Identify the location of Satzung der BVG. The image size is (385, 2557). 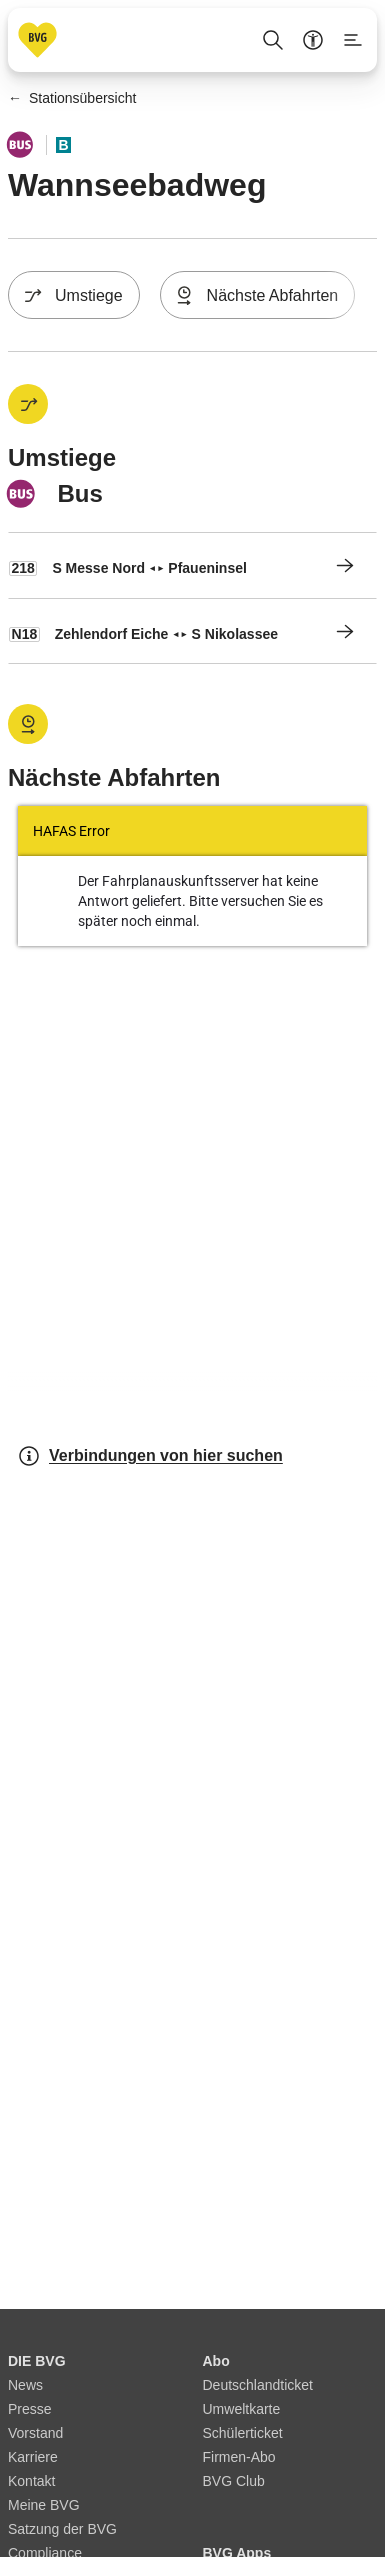
(62, 2529).